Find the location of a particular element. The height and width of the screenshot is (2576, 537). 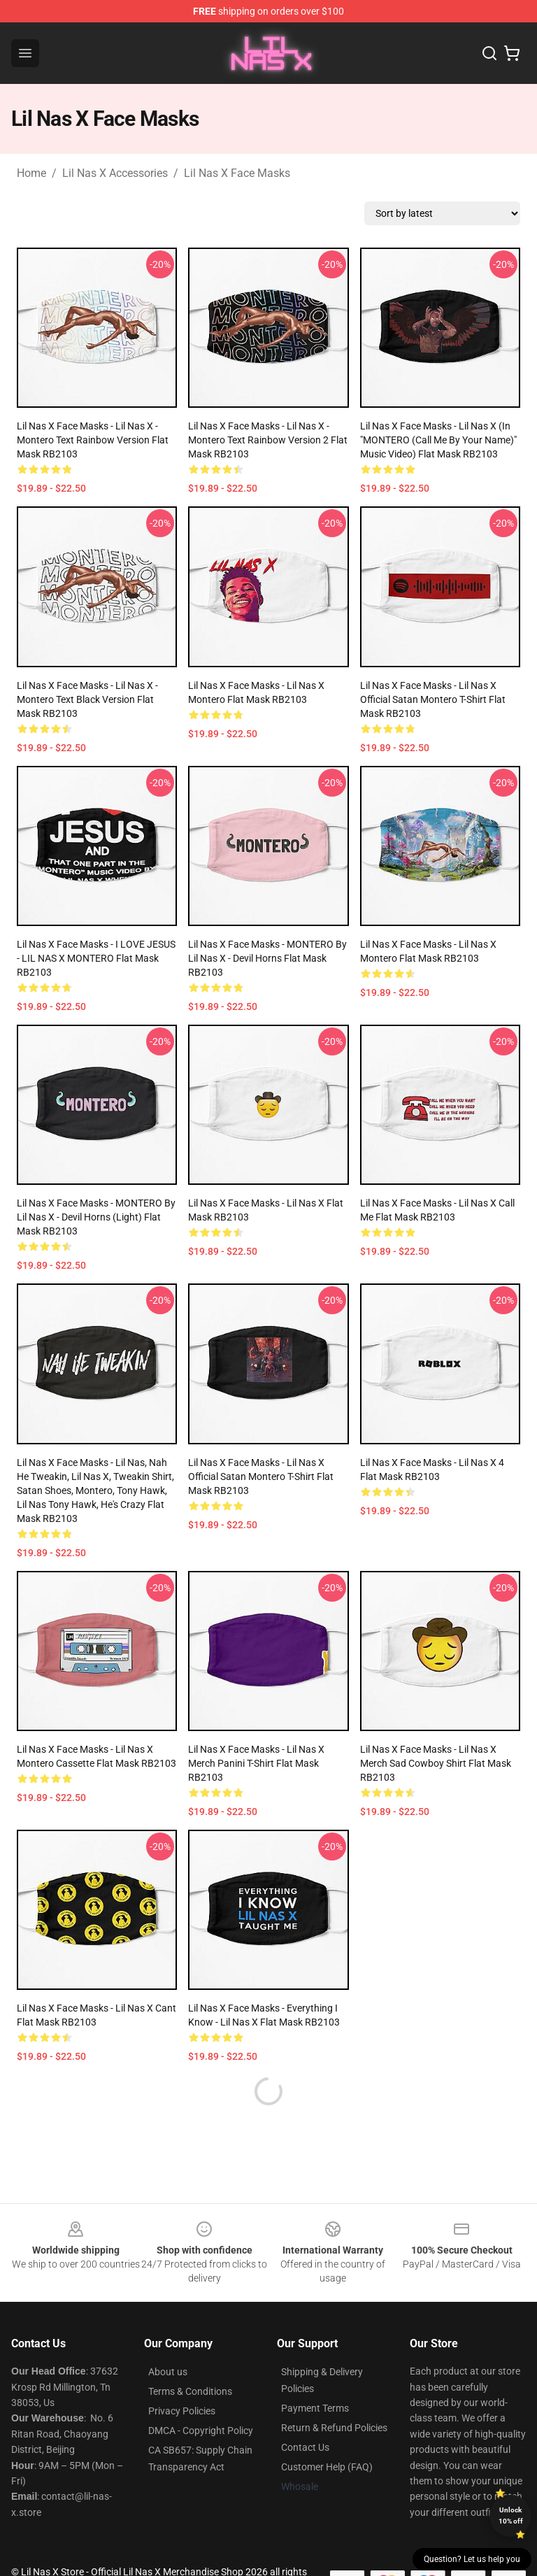

Lil Nas X Face Masks - MONTERO by Lil Nas X - Devil Horns Flat Mask RB2103 is located at coordinates (267, 958).